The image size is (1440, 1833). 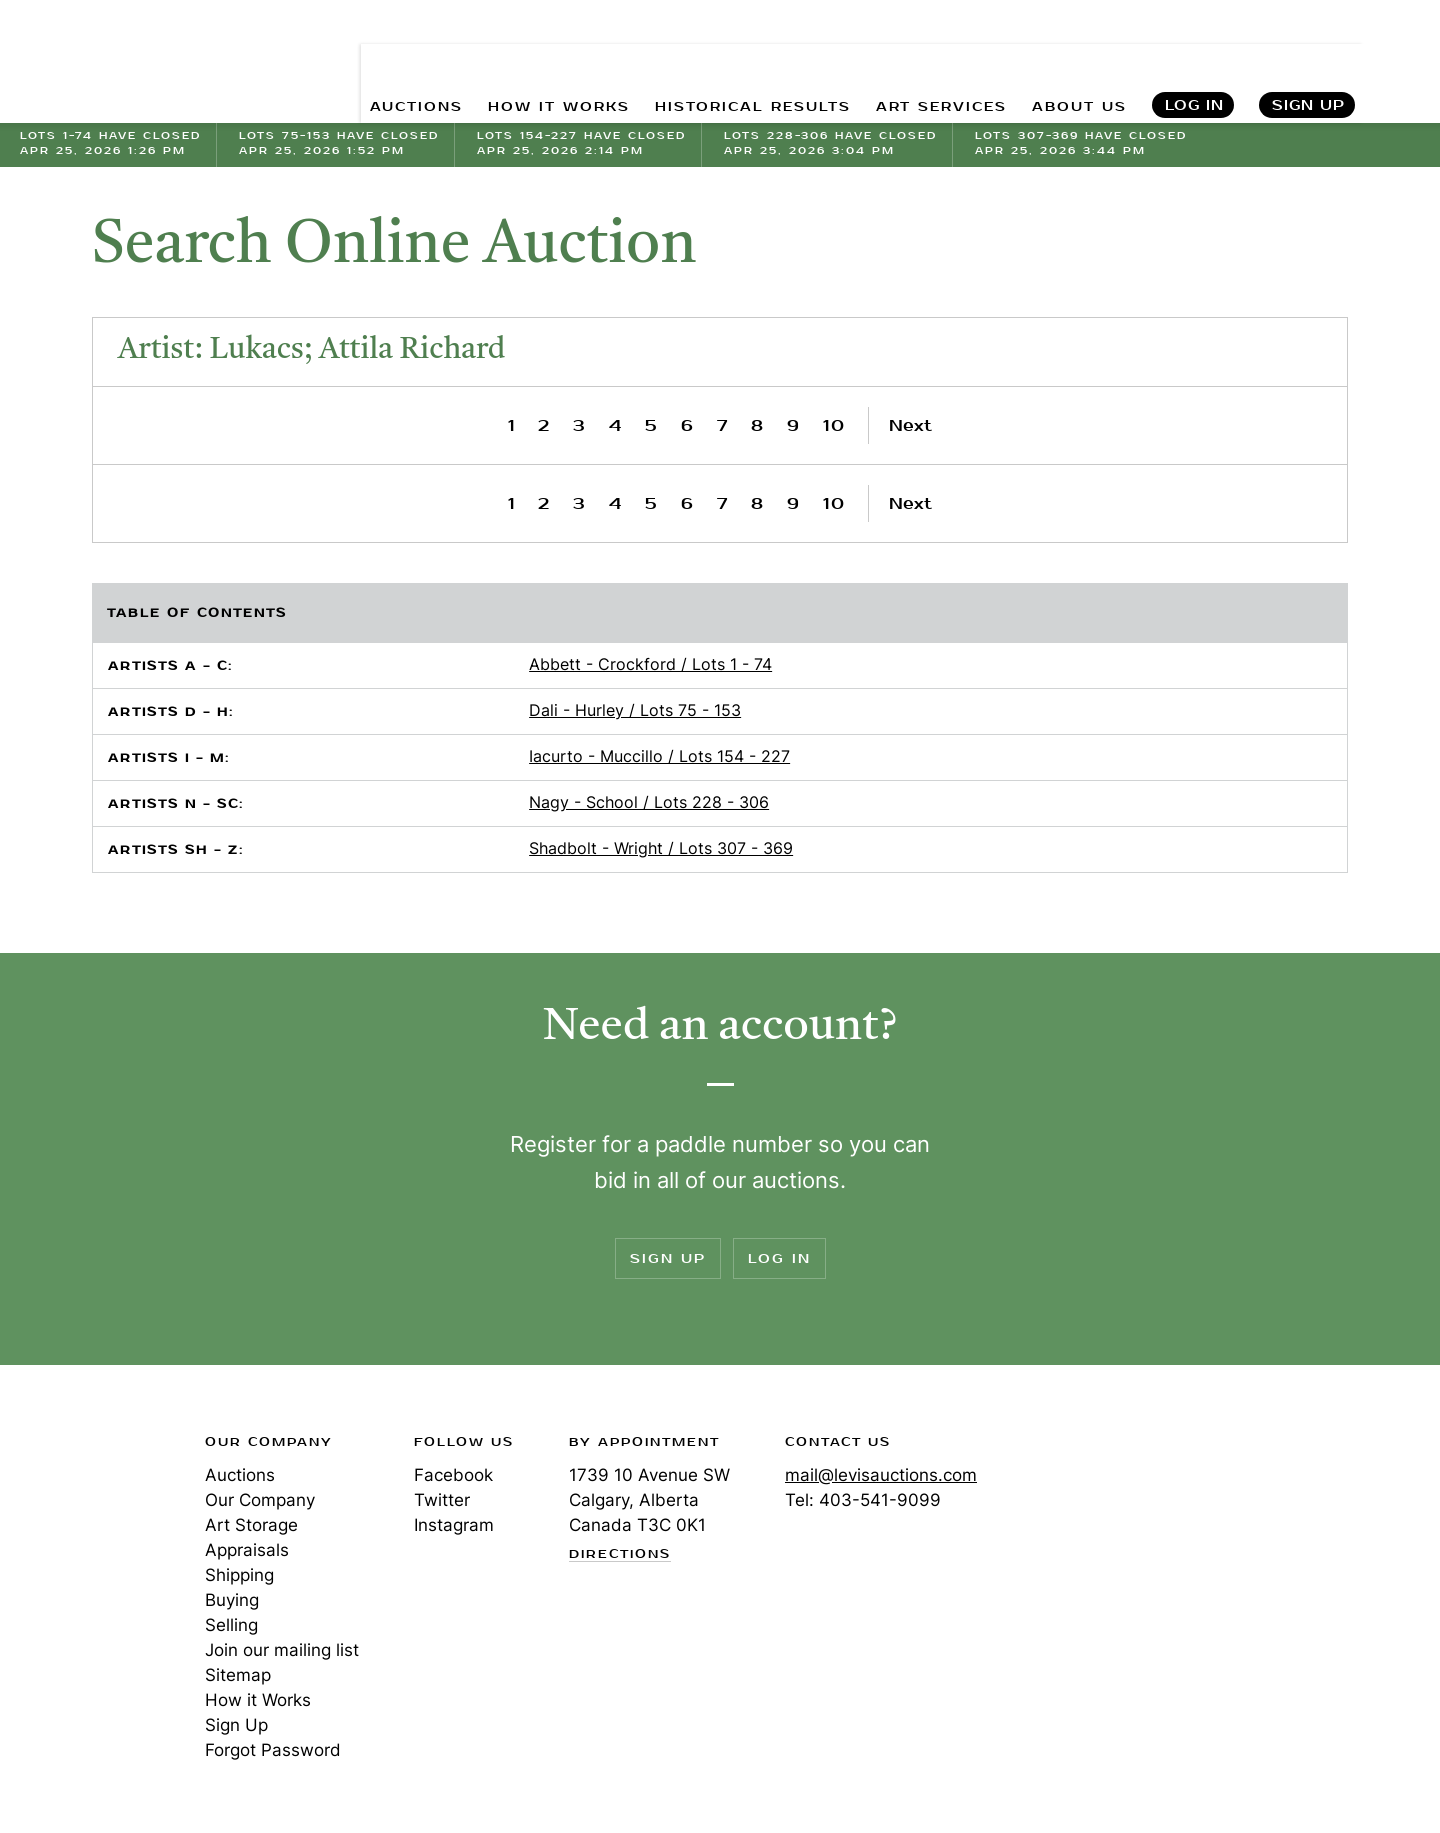 I want to click on Join our mailing list, so click(x=282, y=1650).